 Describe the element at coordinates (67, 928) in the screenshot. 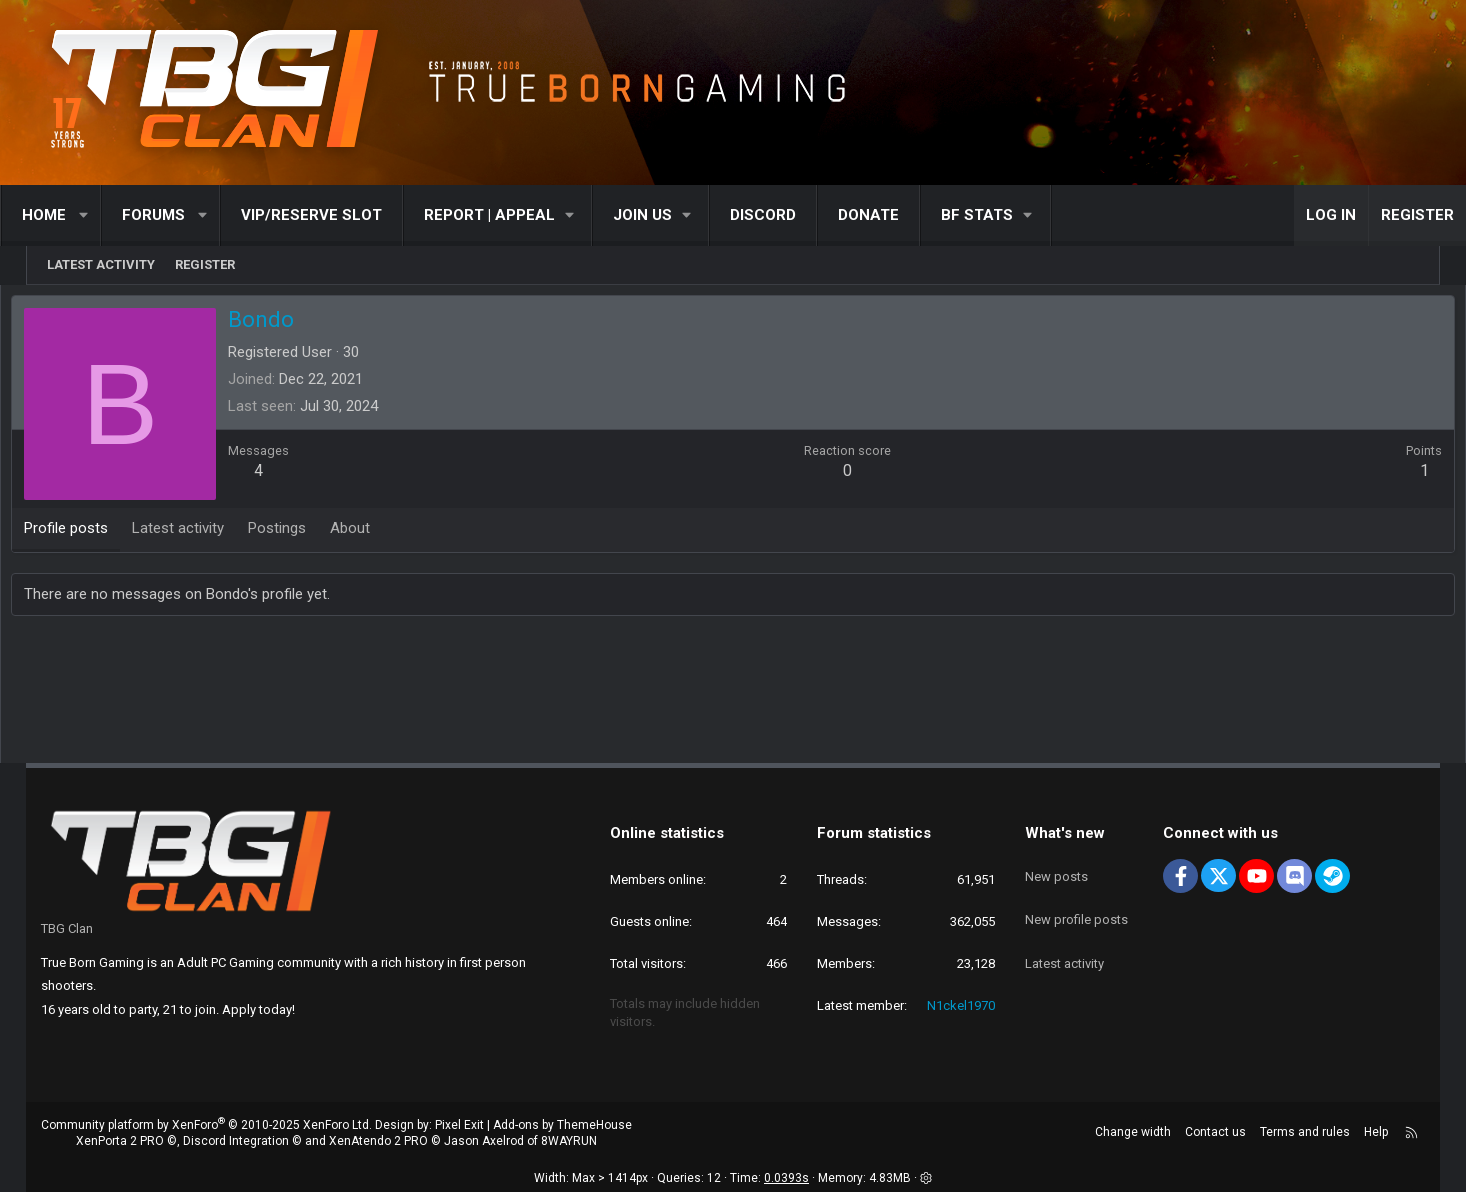

I see `TBG Clan` at that location.